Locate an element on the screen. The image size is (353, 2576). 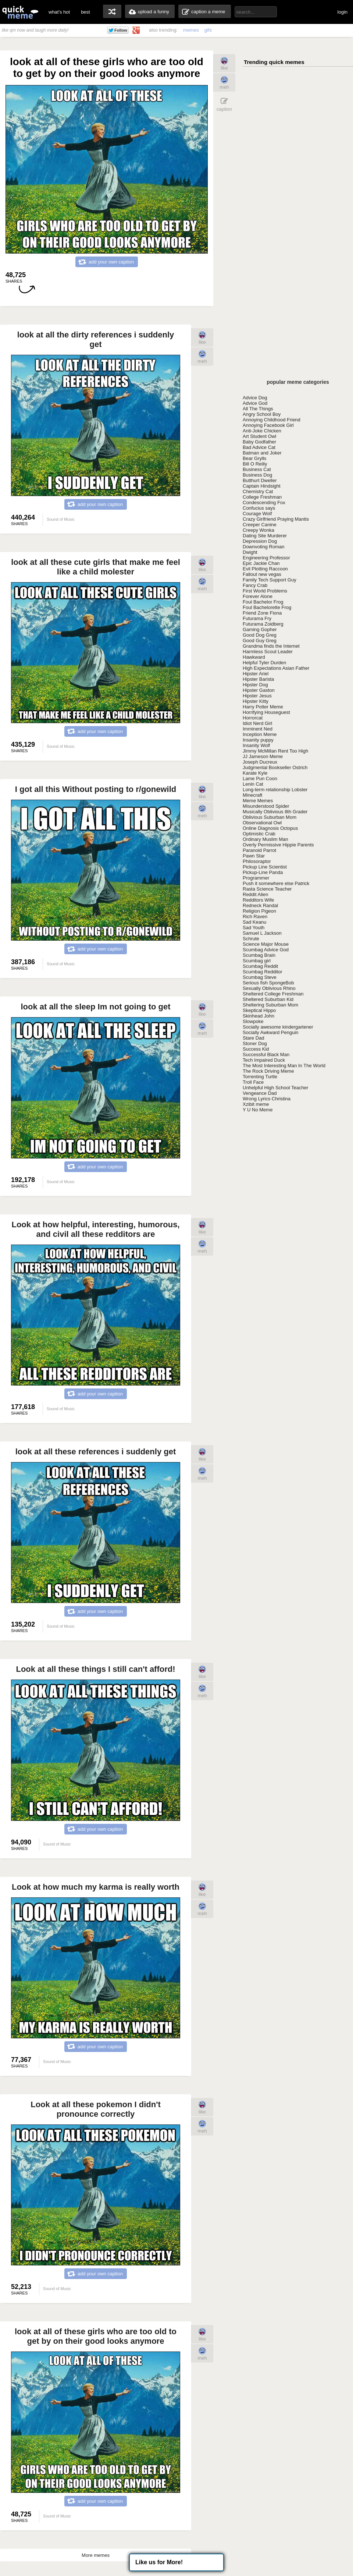
Look at all these things I still can't afford! is located at coordinates (95, 1669).